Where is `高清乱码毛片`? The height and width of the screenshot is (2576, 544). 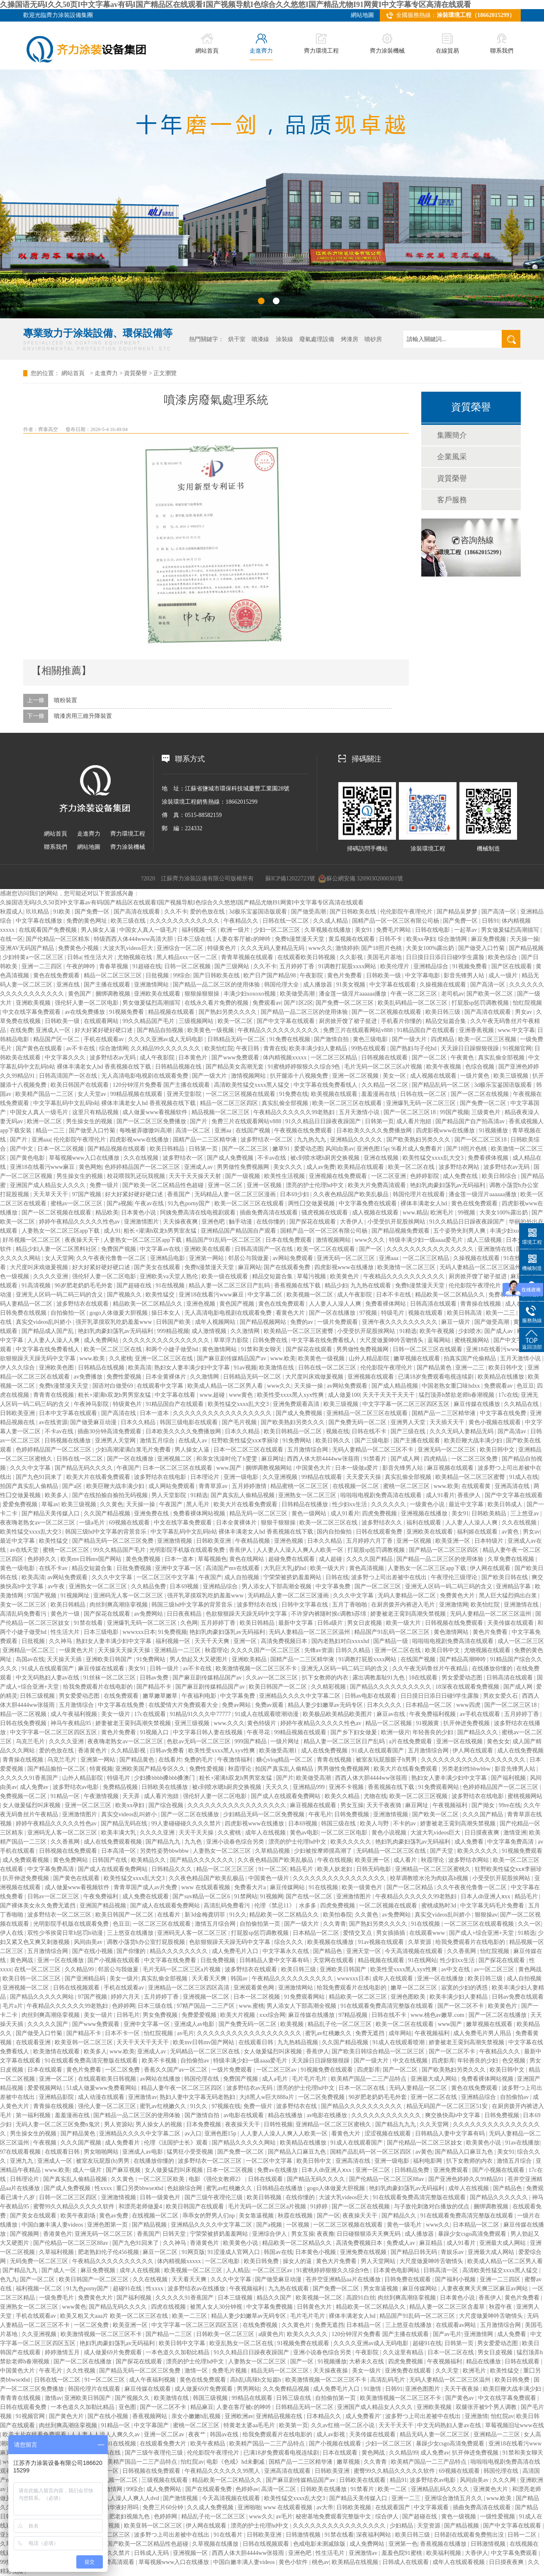 高清乱码毛片 is located at coordinates (388, 2380).